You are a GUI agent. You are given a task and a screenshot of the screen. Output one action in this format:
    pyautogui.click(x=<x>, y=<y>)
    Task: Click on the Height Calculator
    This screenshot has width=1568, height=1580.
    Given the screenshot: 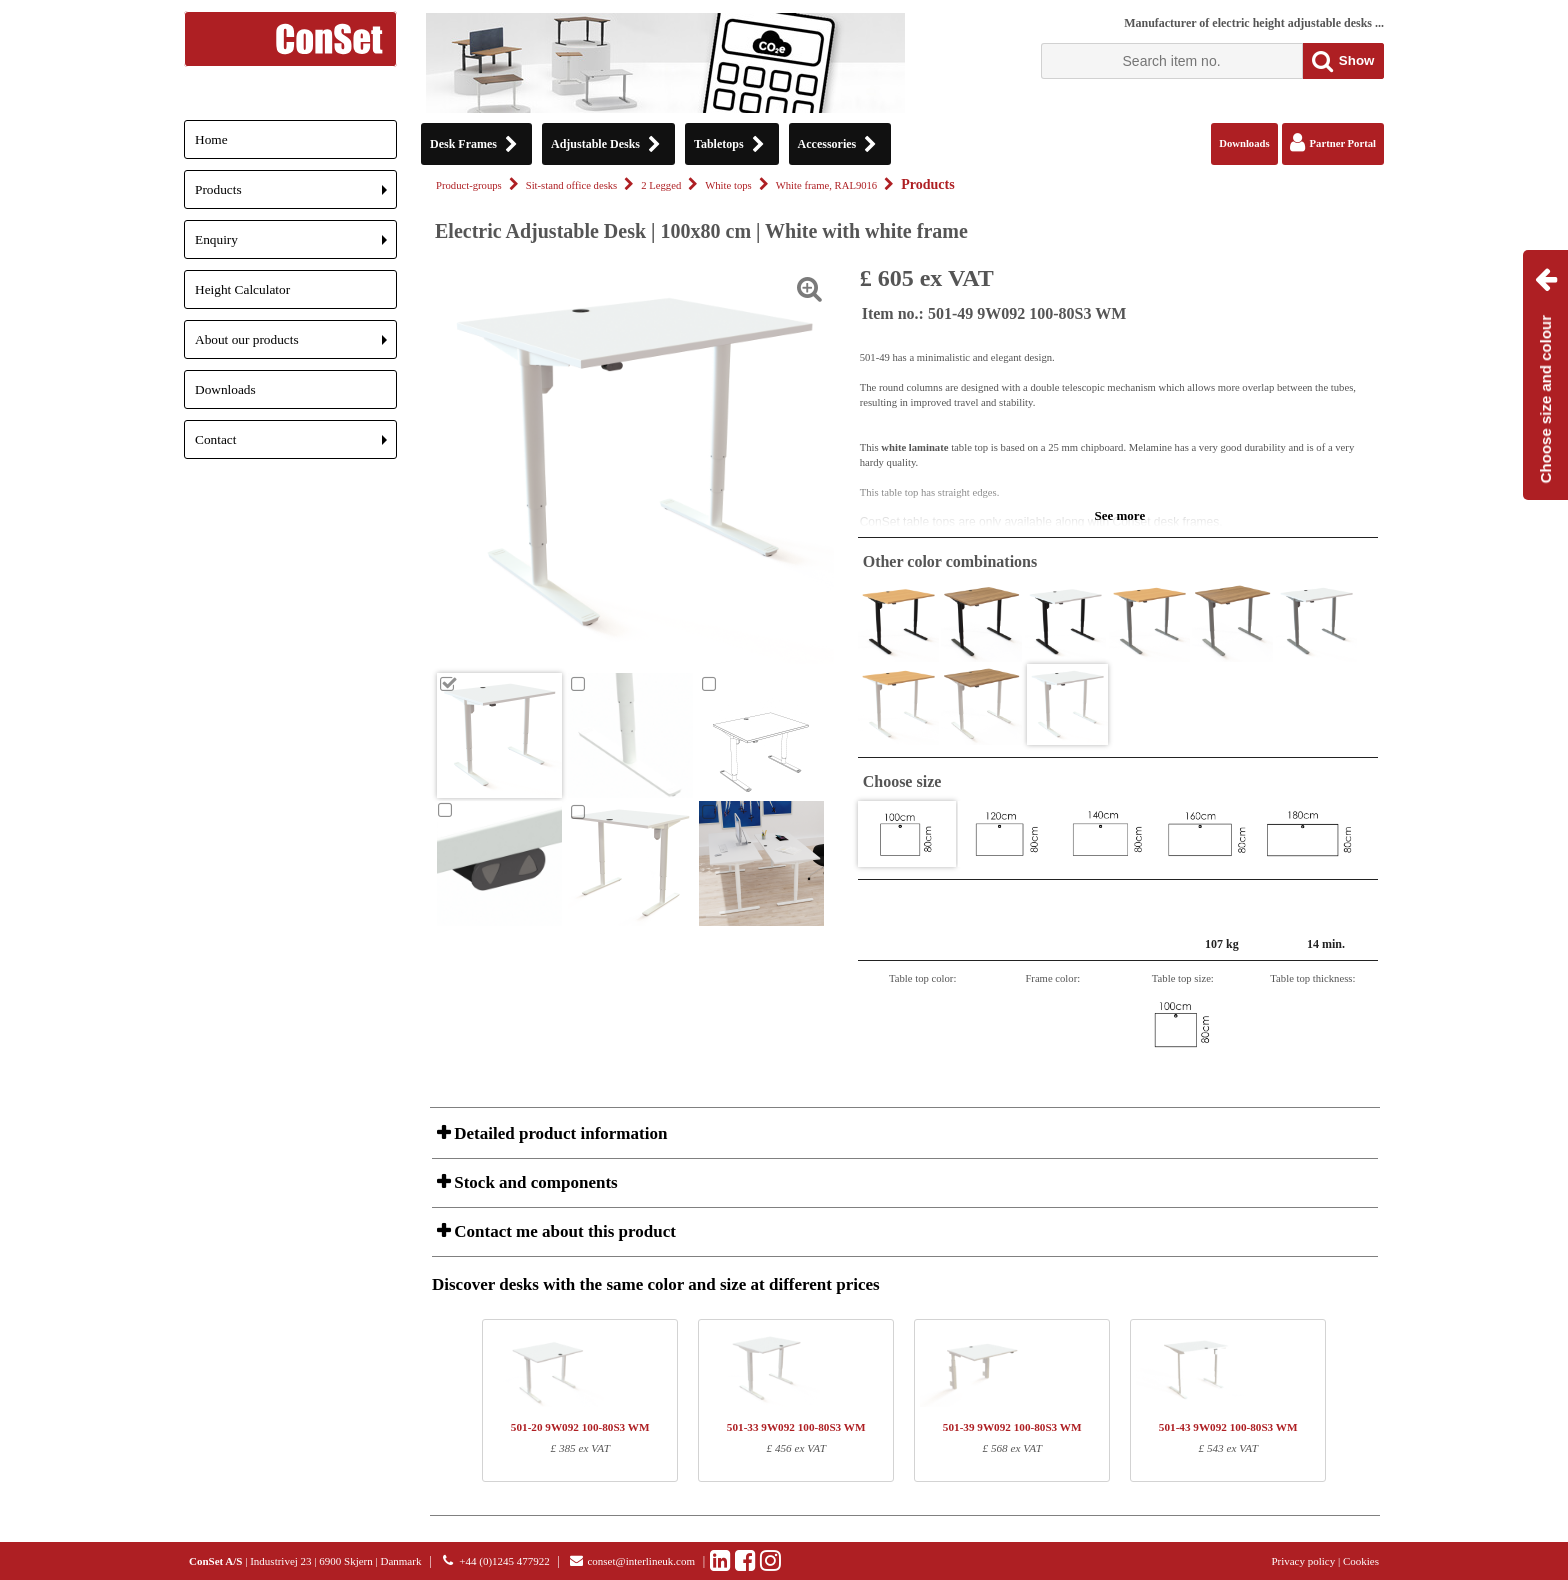 What is the action you would take?
    pyautogui.click(x=242, y=289)
    